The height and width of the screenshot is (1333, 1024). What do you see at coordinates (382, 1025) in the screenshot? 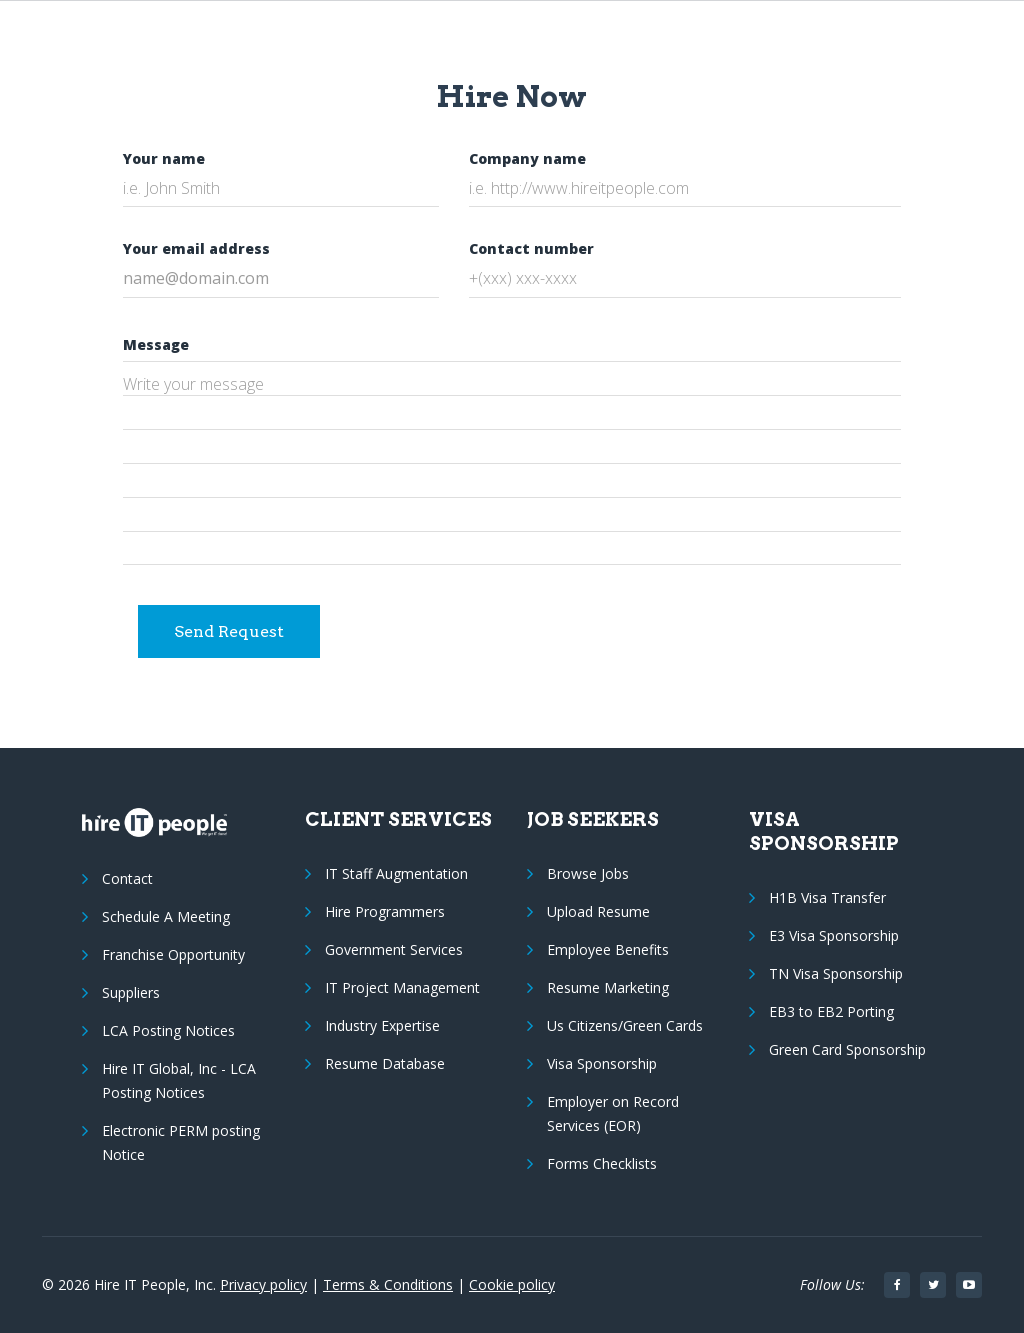
I see `Industry Expertise` at bounding box center [382, 1025].